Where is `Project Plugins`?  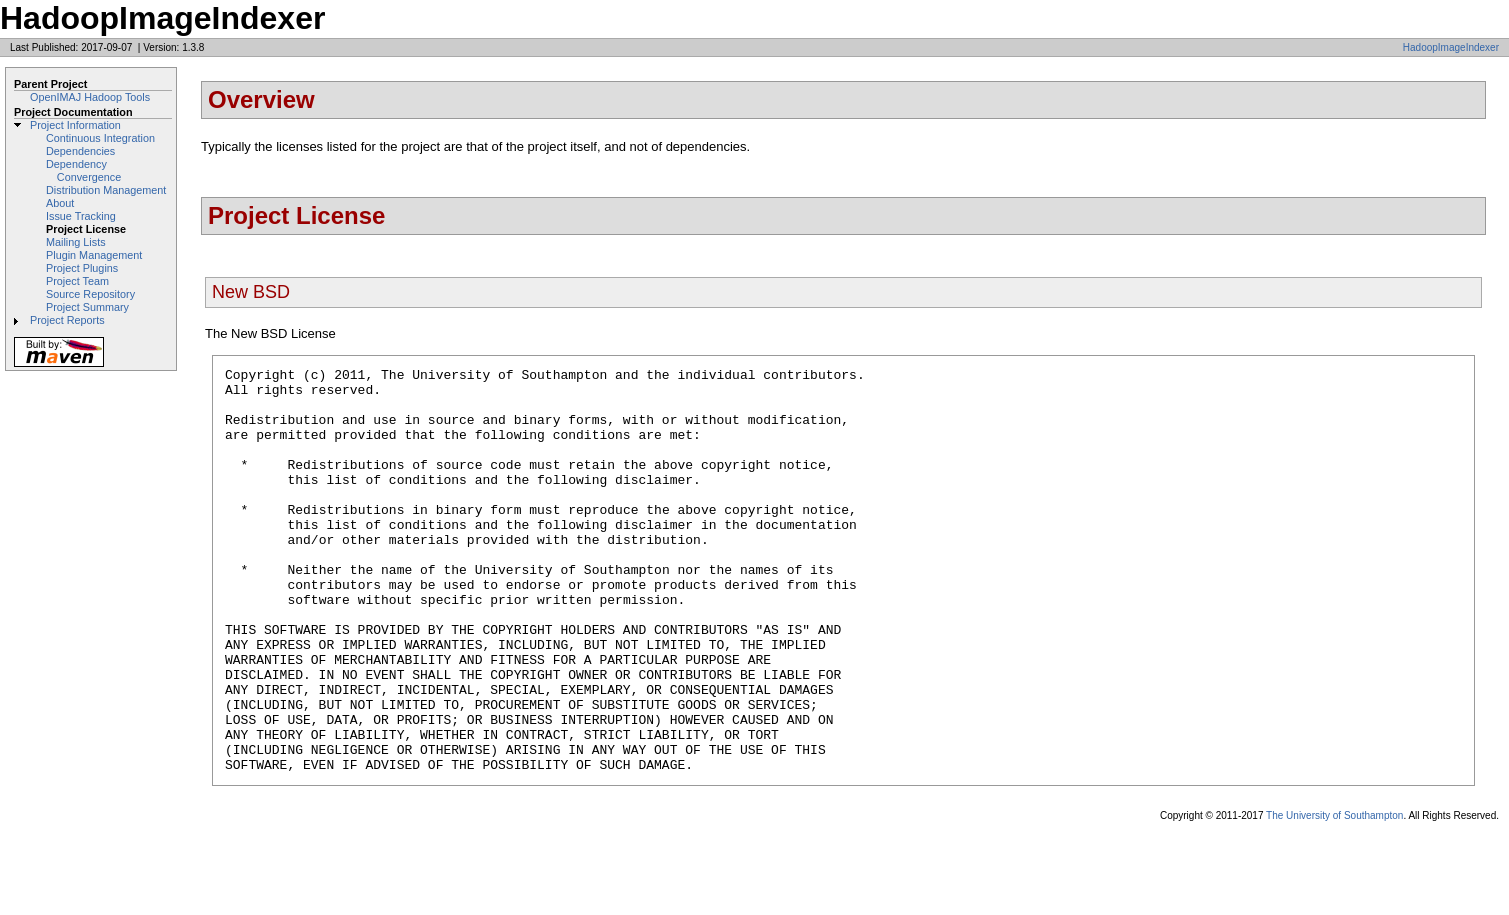
Project Plugins is located at coordinates (82, 268).